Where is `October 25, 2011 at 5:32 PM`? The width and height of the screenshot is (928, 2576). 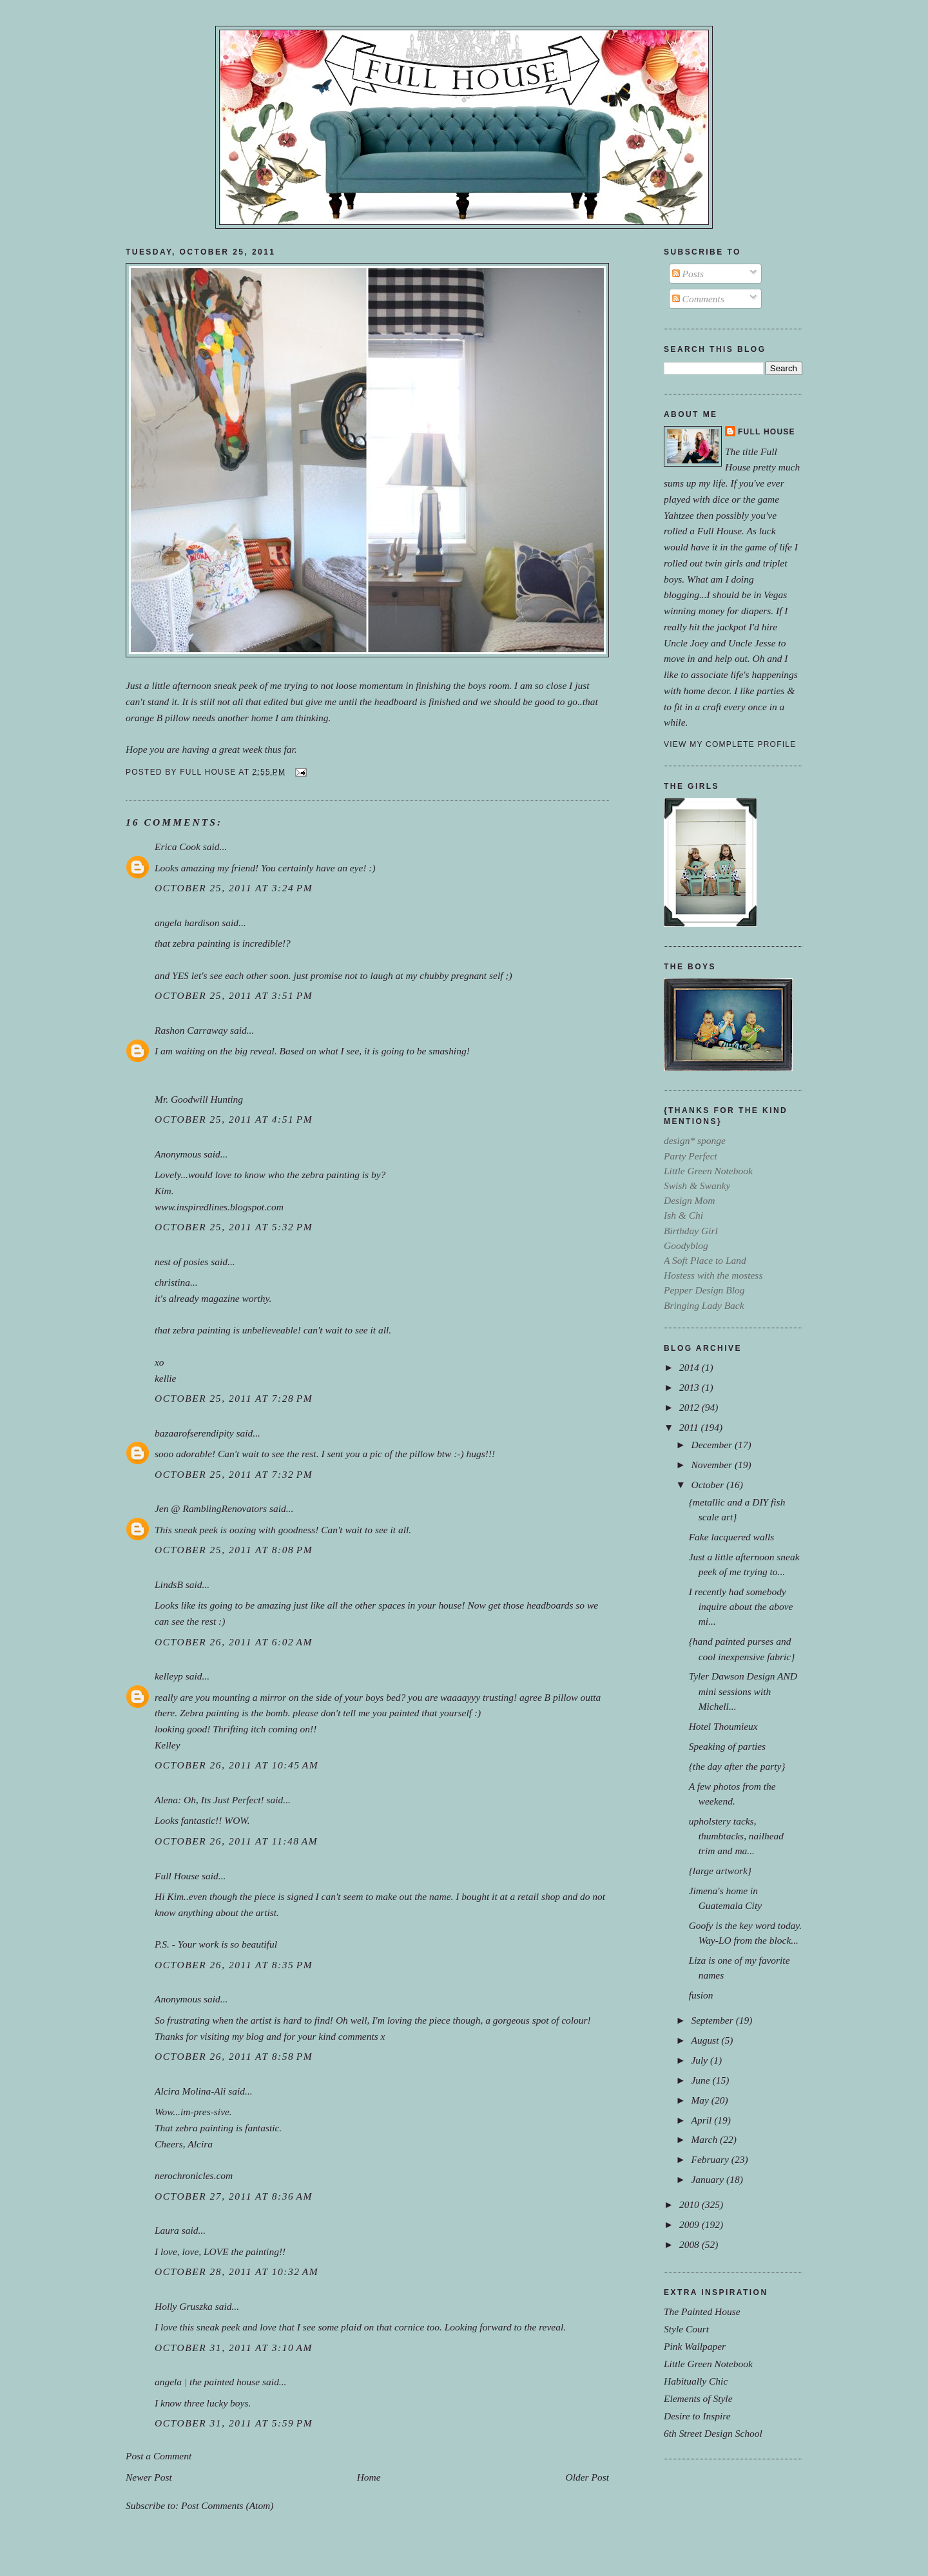
October 25, 2011 at 5:32 PM is located at coordinates (234, 1226).